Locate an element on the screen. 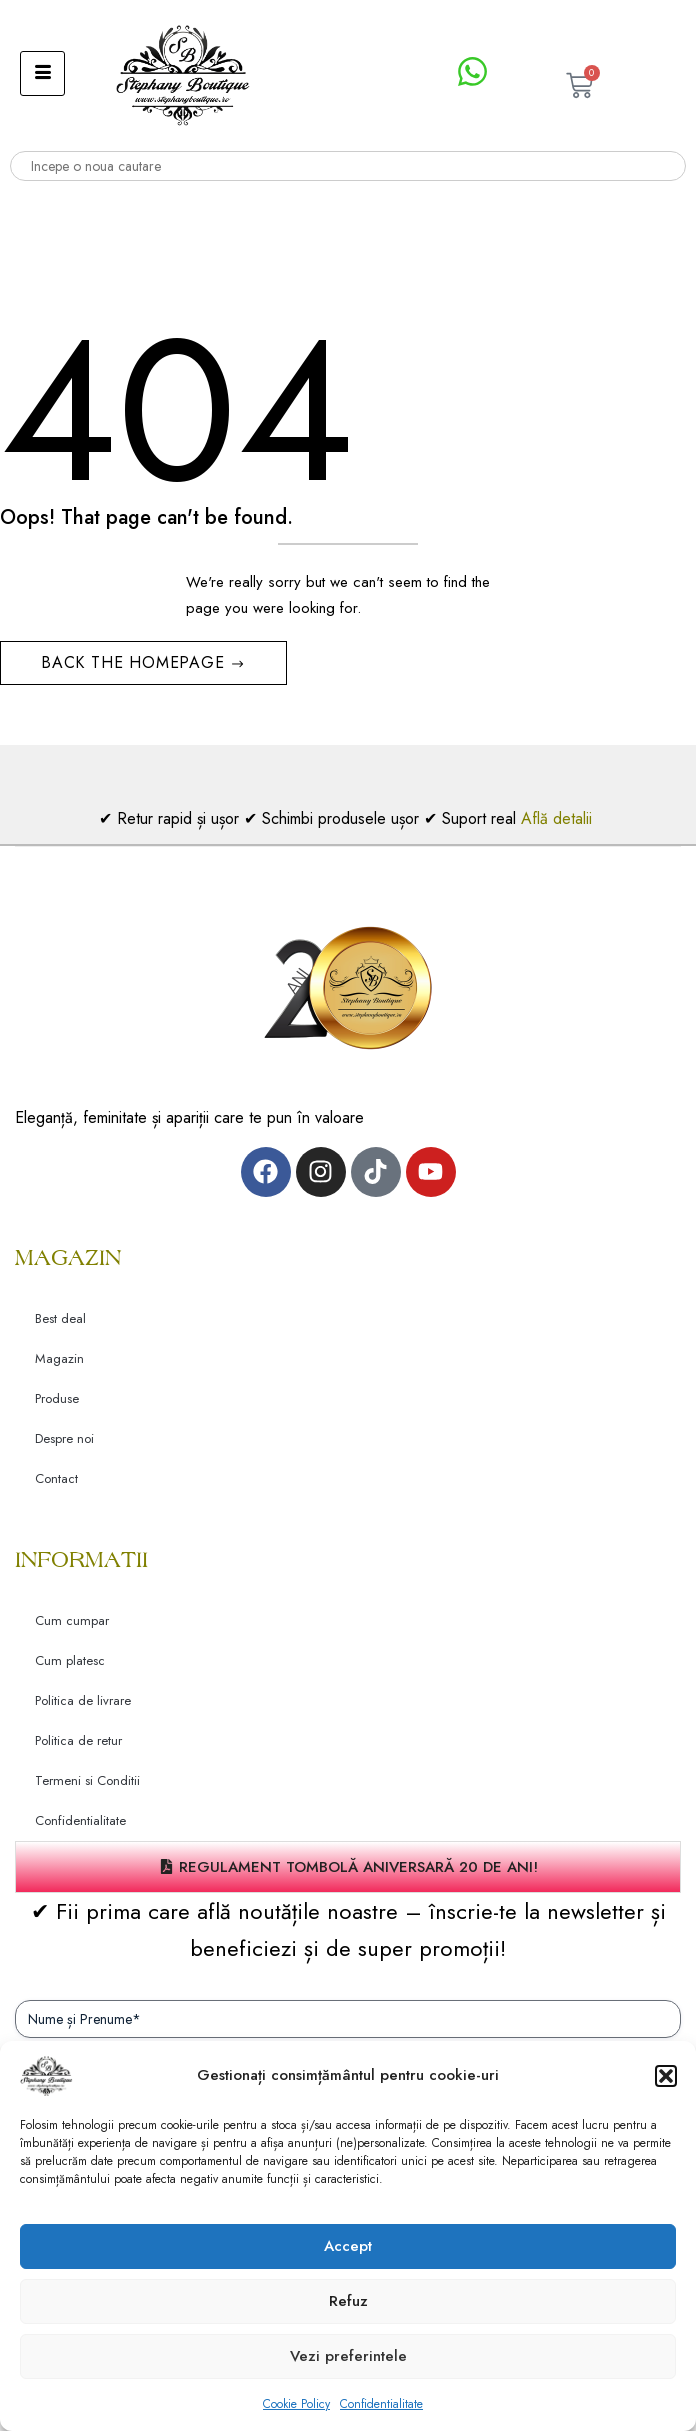 The image size is (696, 2431). Termeni si Conditii is located at coordinates (87, 1780).